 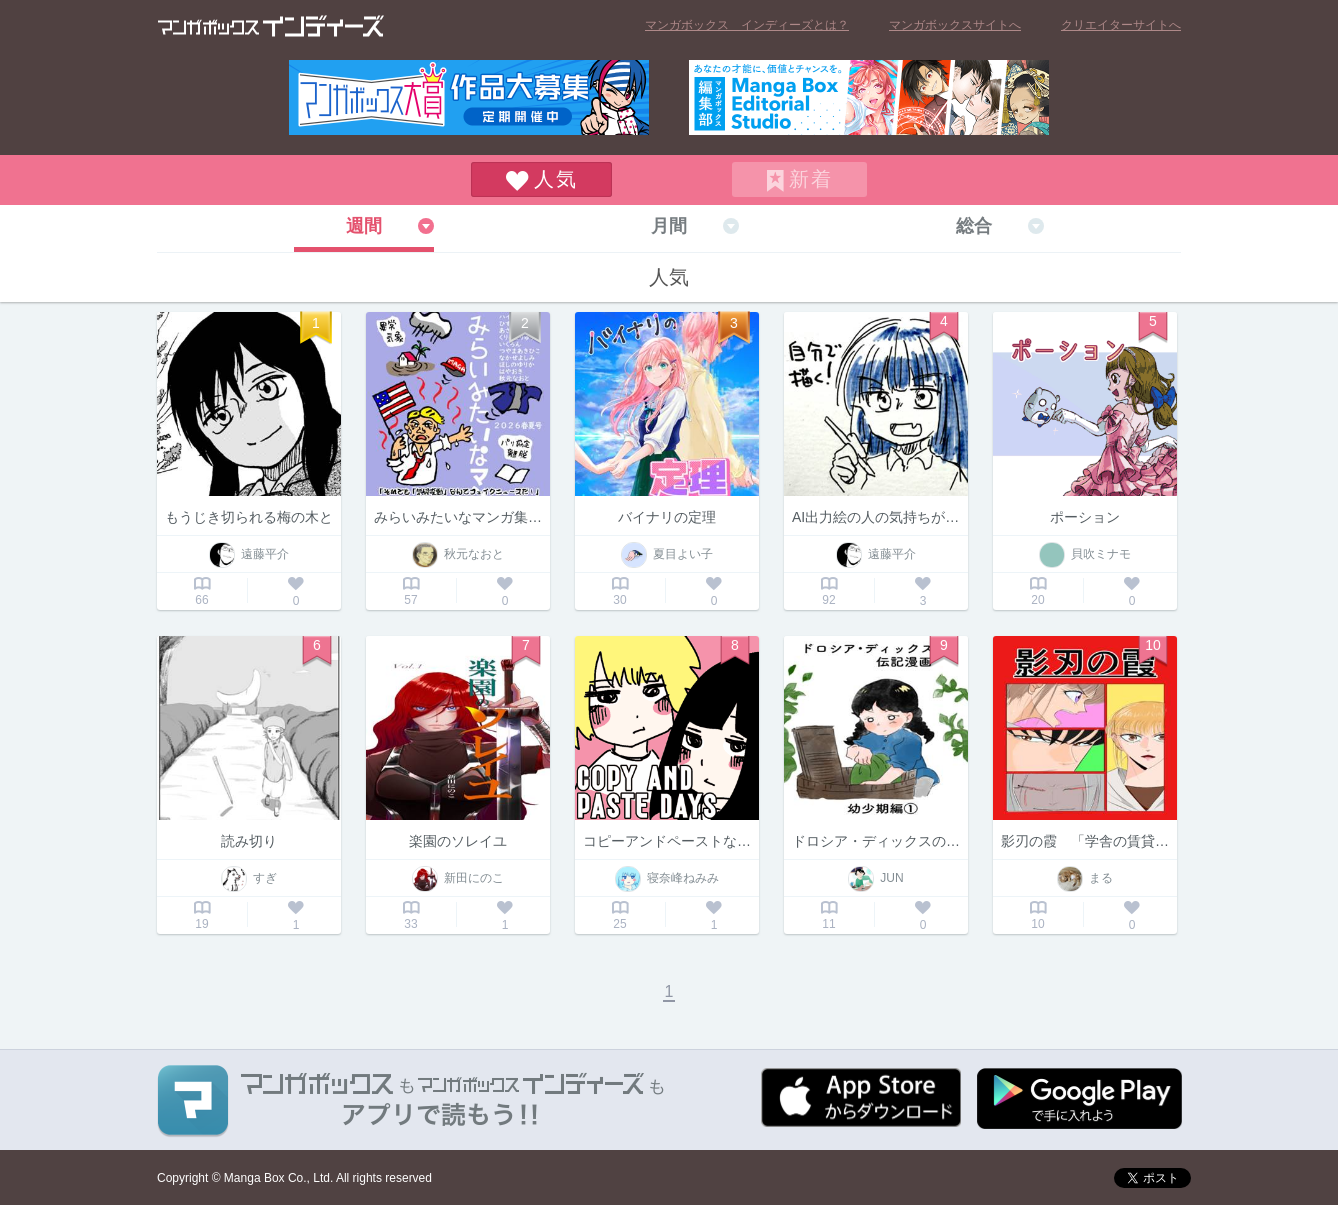 What do you see at coordinates (747, 25) in the screenshot?
I see `マンガボックス インディーズとは？` at bounding box center [747, 25].